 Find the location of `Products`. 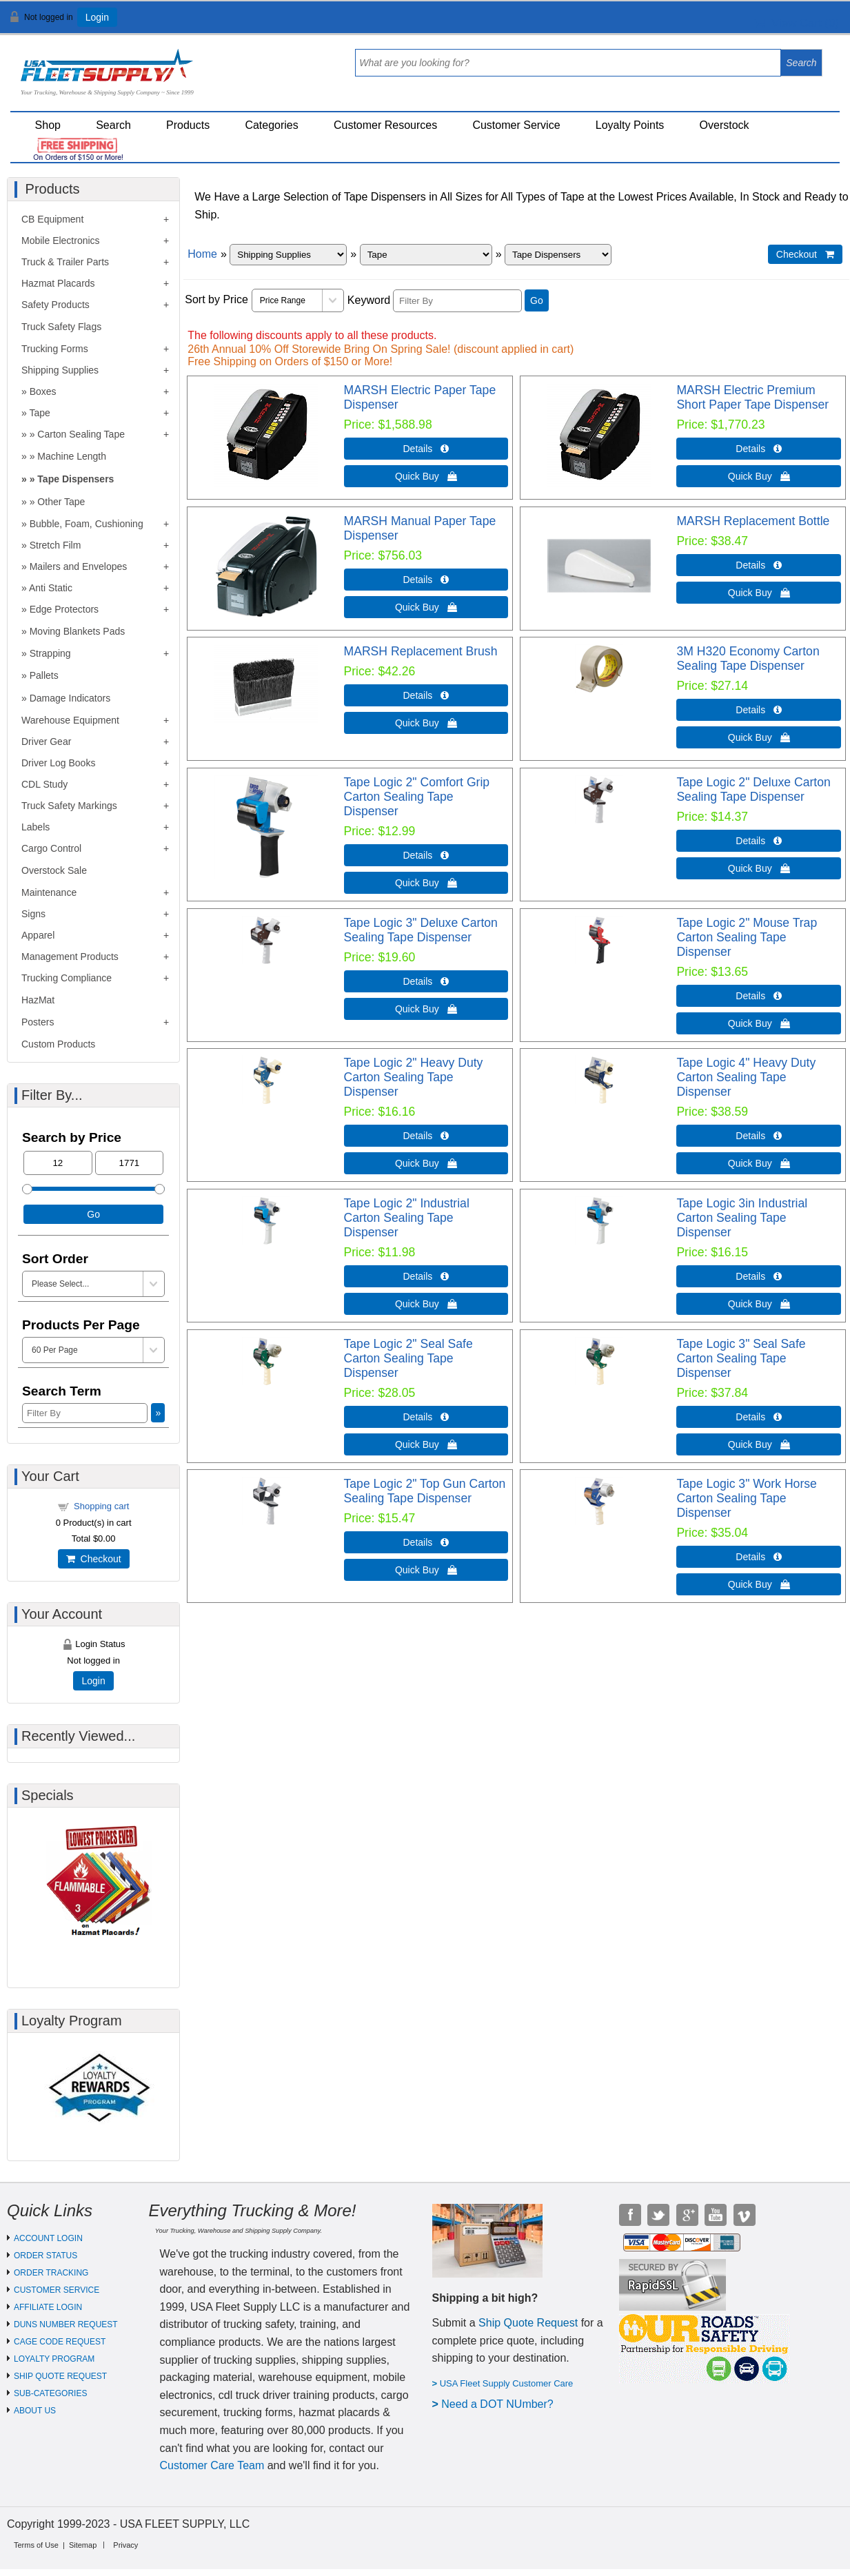

Products is located at coordinates (188, 125).